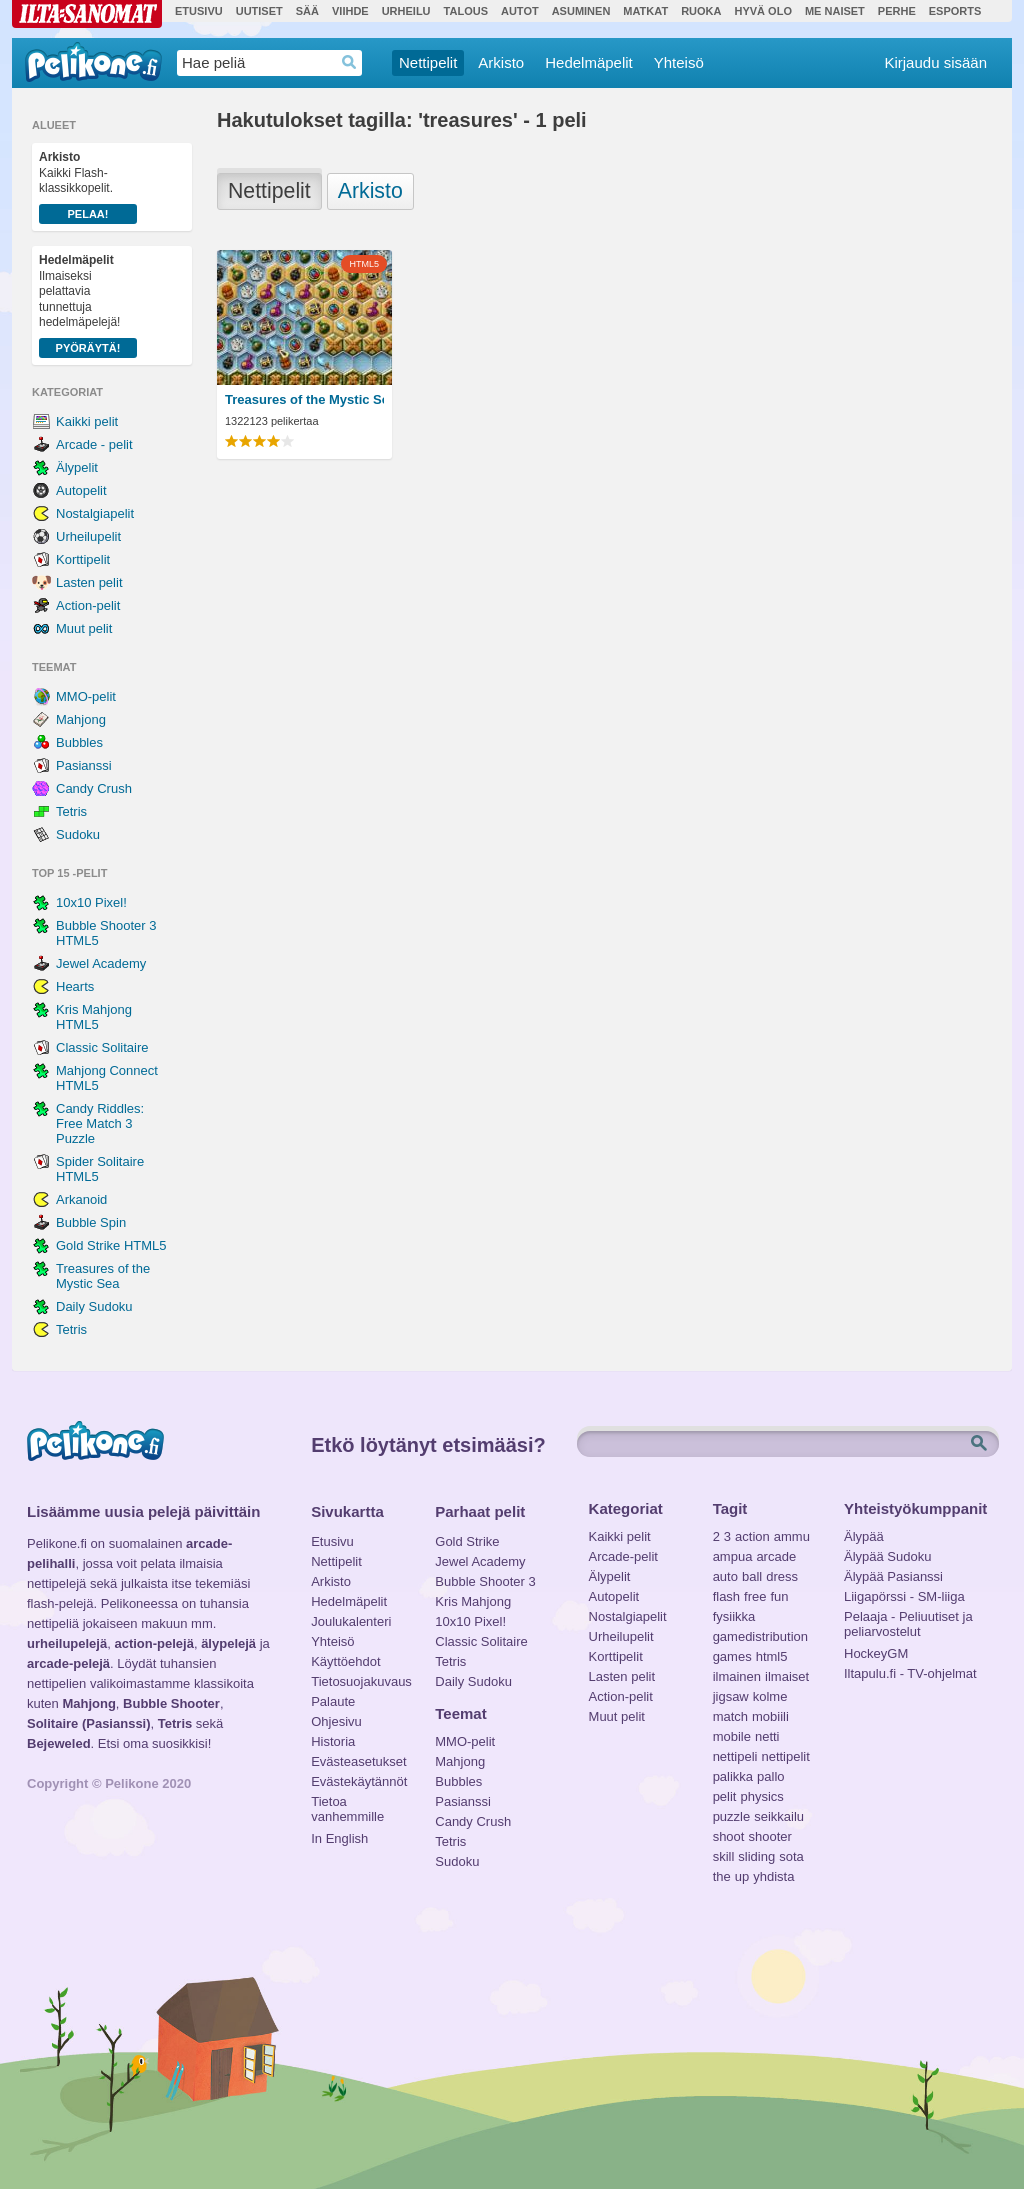  Describe the element at coordinates (769, 1836) in the screenshot. I see `shooter` at that location.